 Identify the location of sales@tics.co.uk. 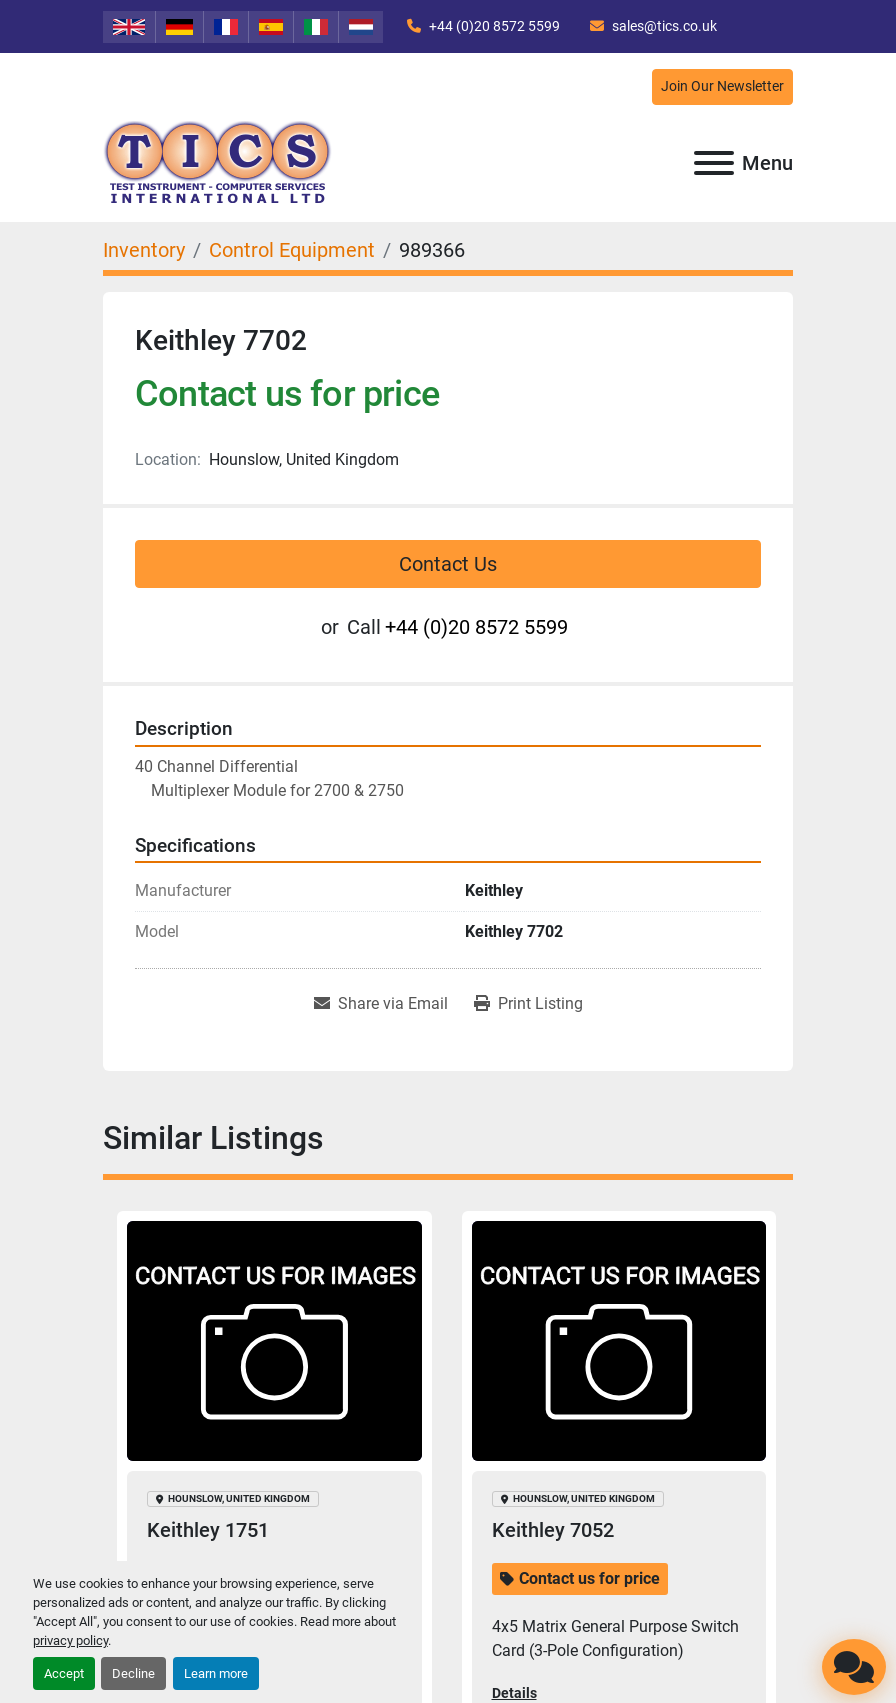
(663, 26).